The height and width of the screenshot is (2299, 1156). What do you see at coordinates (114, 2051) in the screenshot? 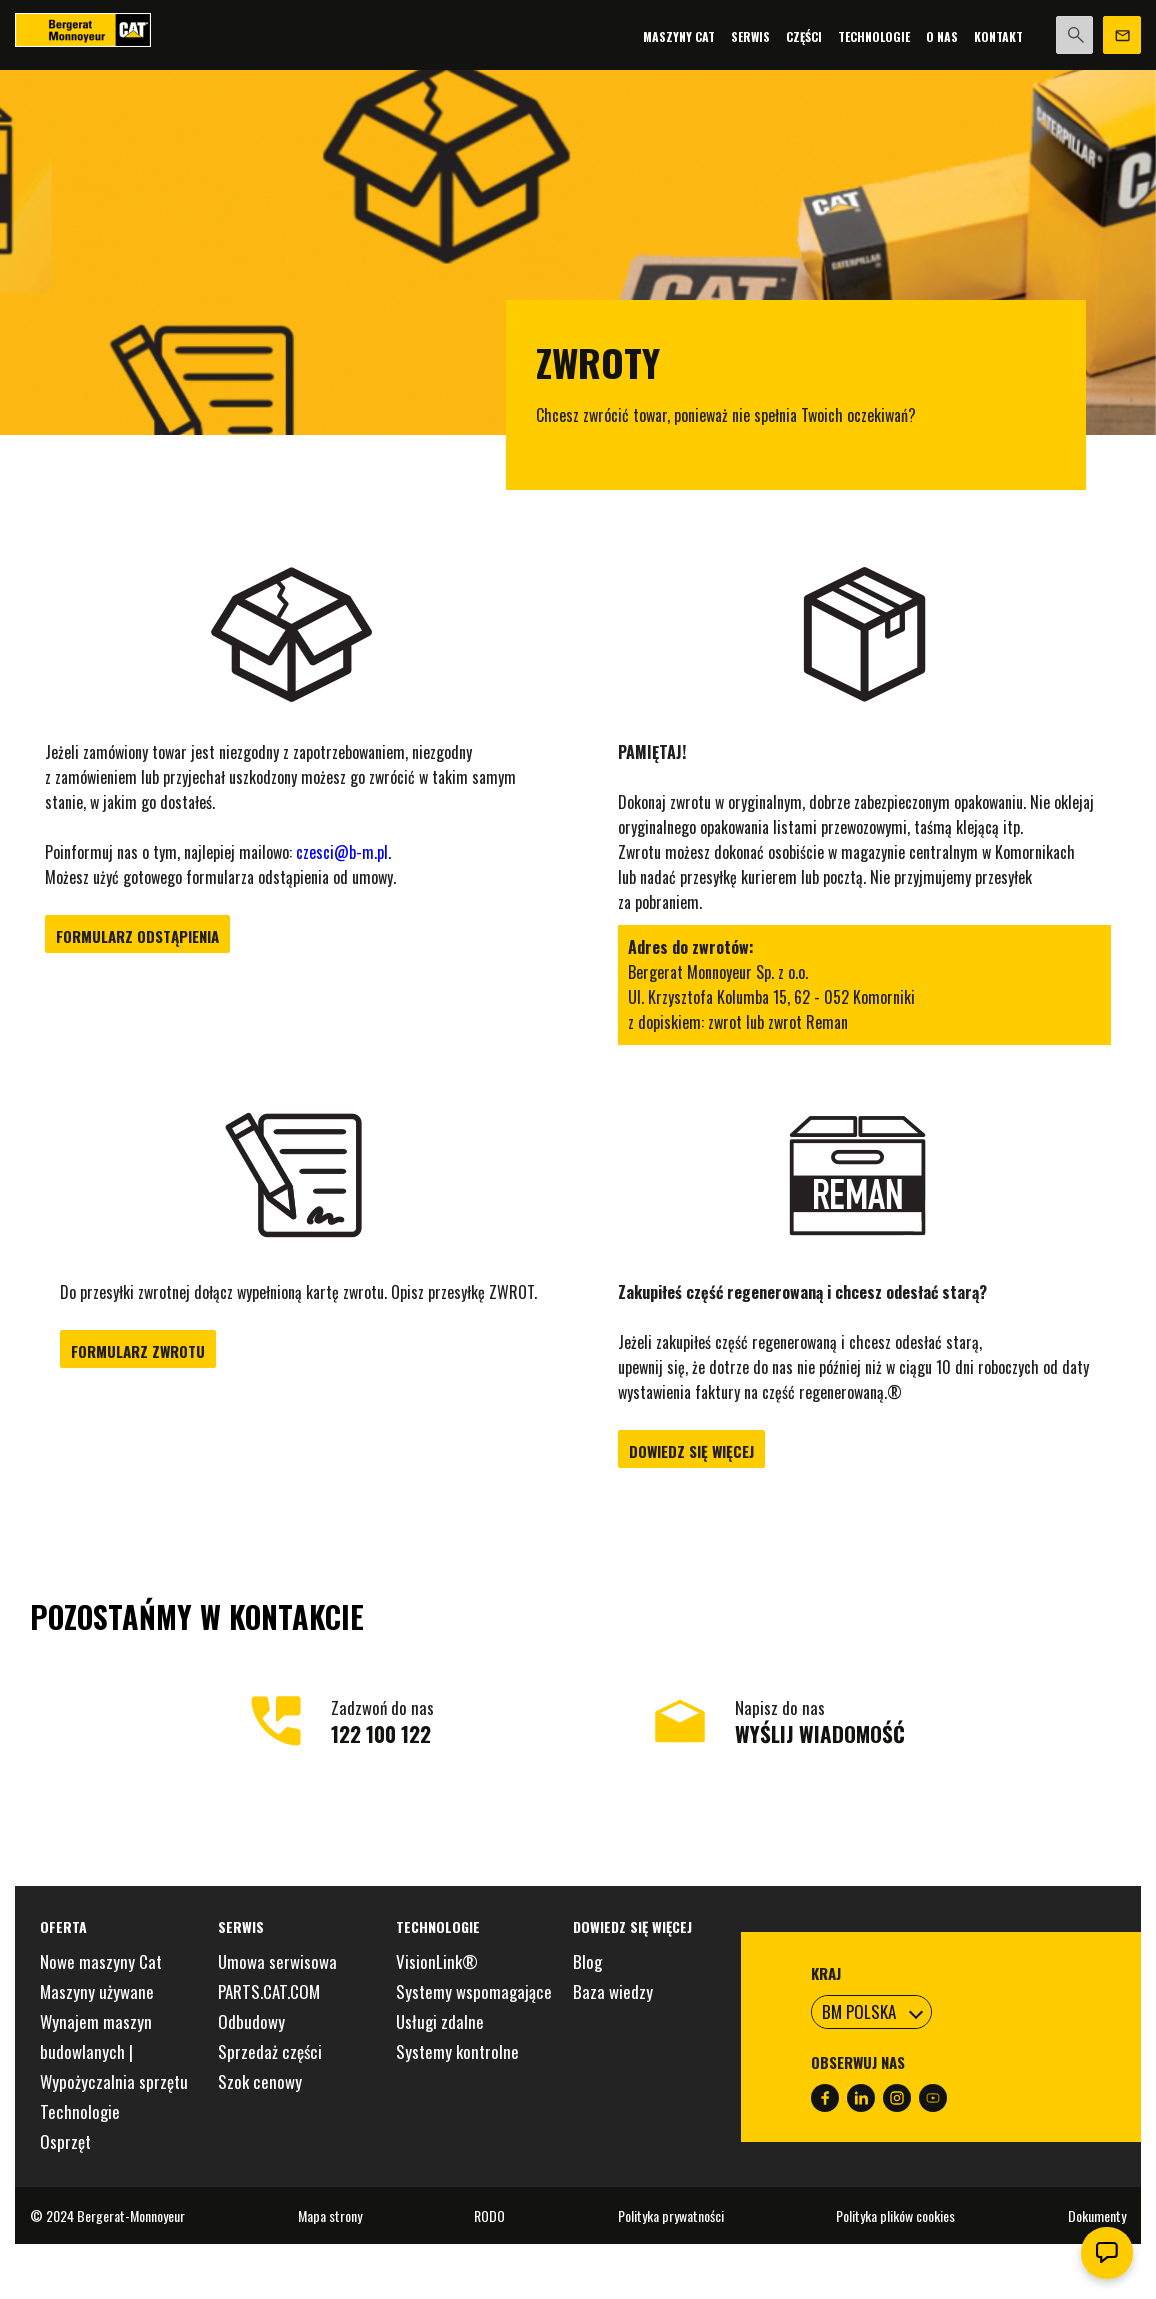
I see `Wynajem maszyn budowlanych | Wypożyczalnia sprzętu` at bounding box center [114, 2051].